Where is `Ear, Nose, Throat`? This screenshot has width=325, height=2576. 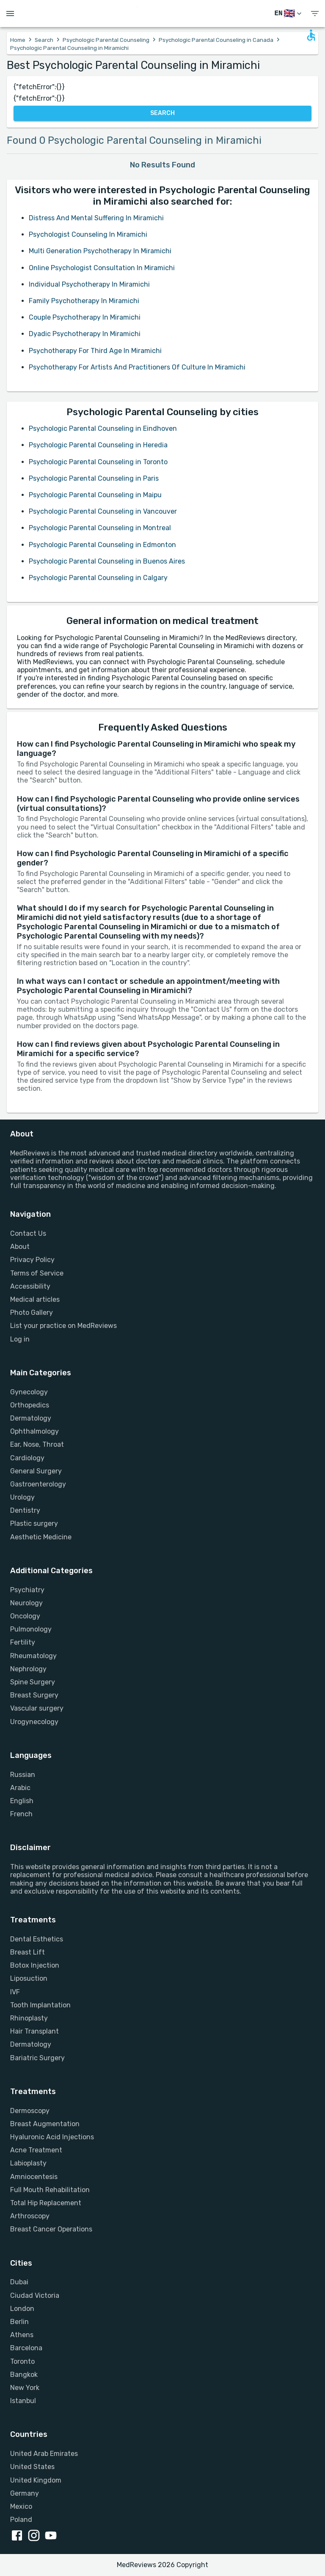
Ear, Nose, Throat is located at coordinates (37, 1444).